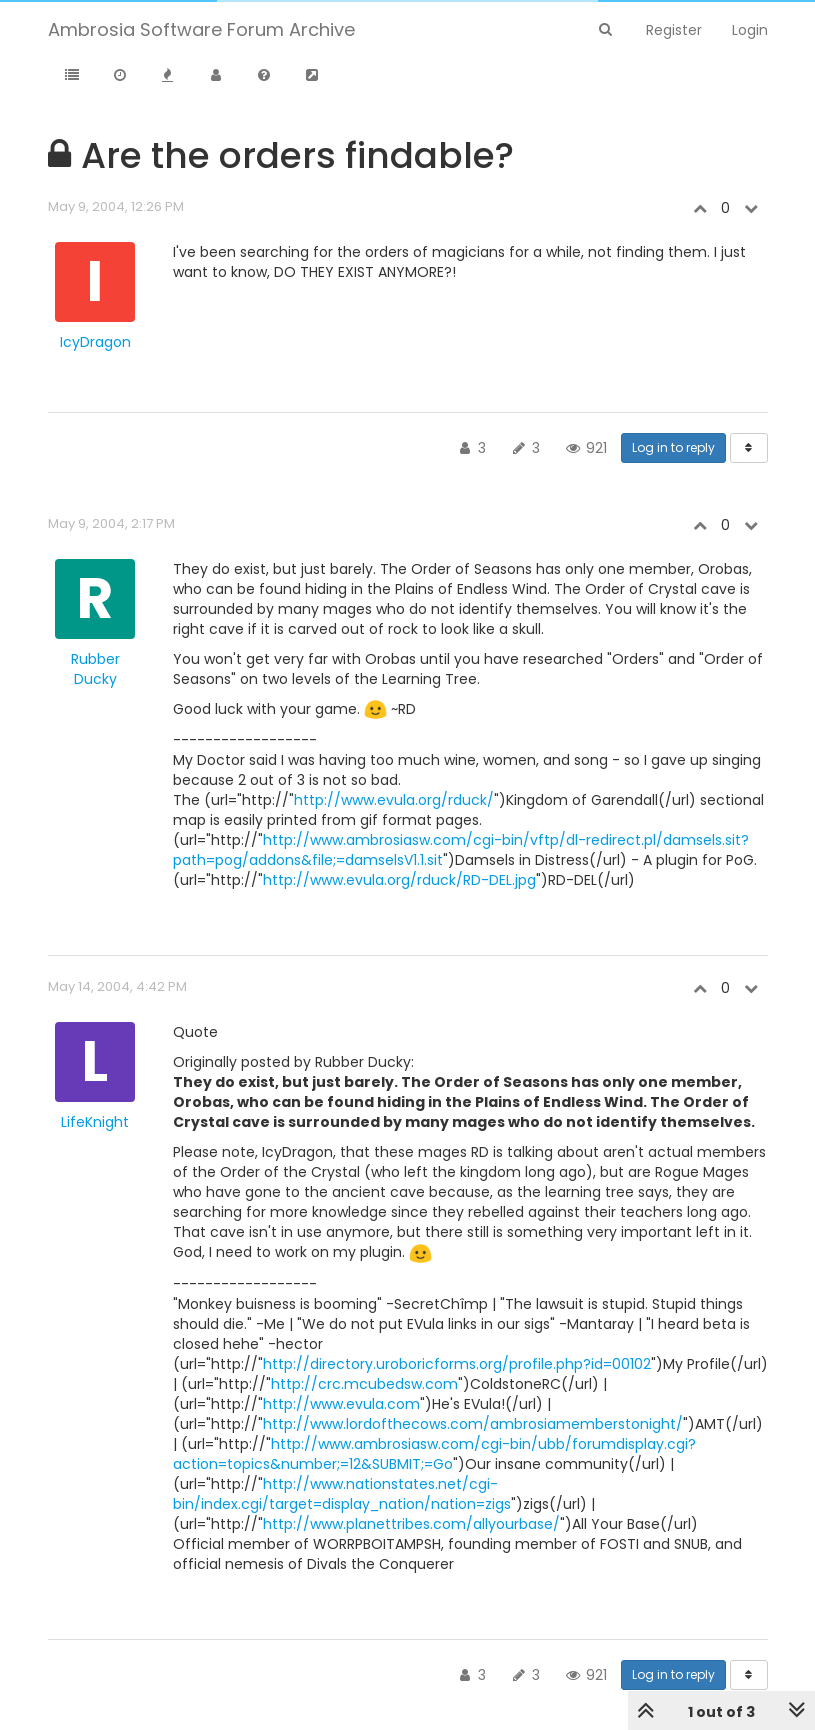 The width and height of the screenshot is (815, 1730). Describe the element at coordinates (673, 447) in the screenshot. I see `Log in to reply` at that location.